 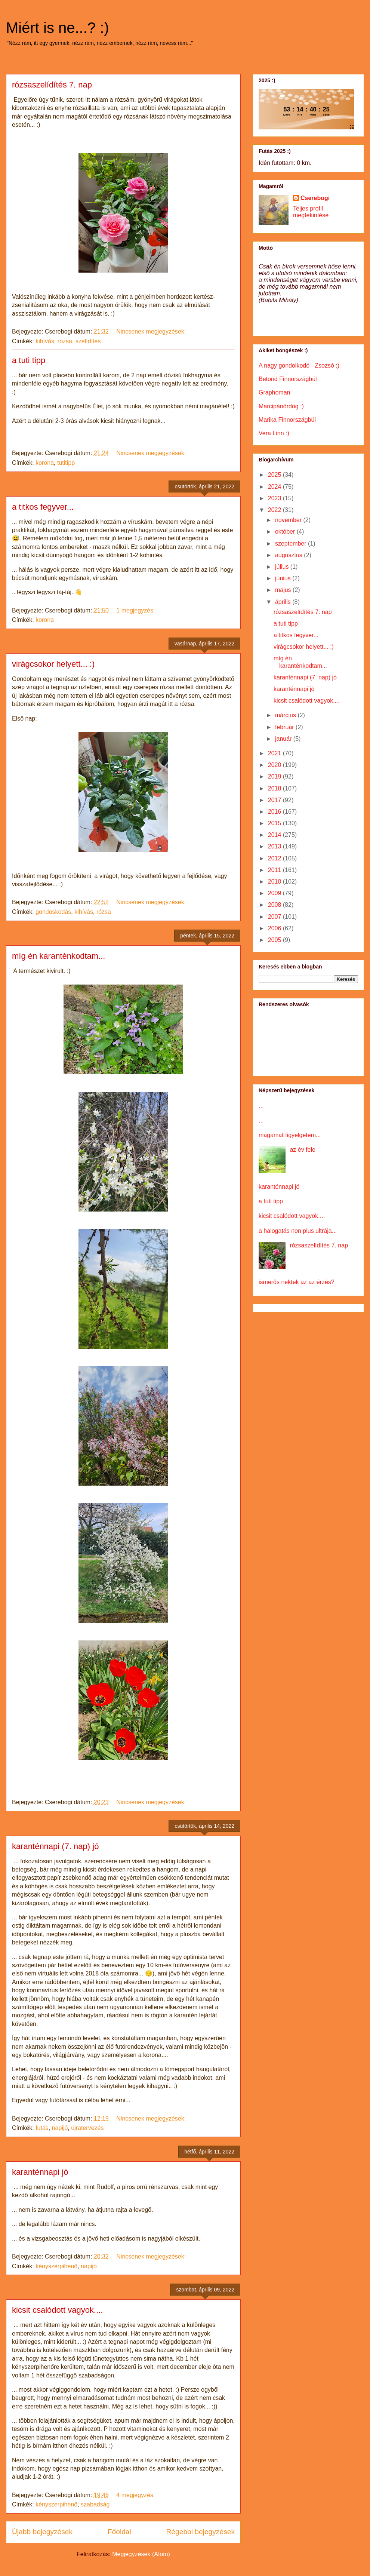 I want to click on rózsa, so click(x=65, y=341).